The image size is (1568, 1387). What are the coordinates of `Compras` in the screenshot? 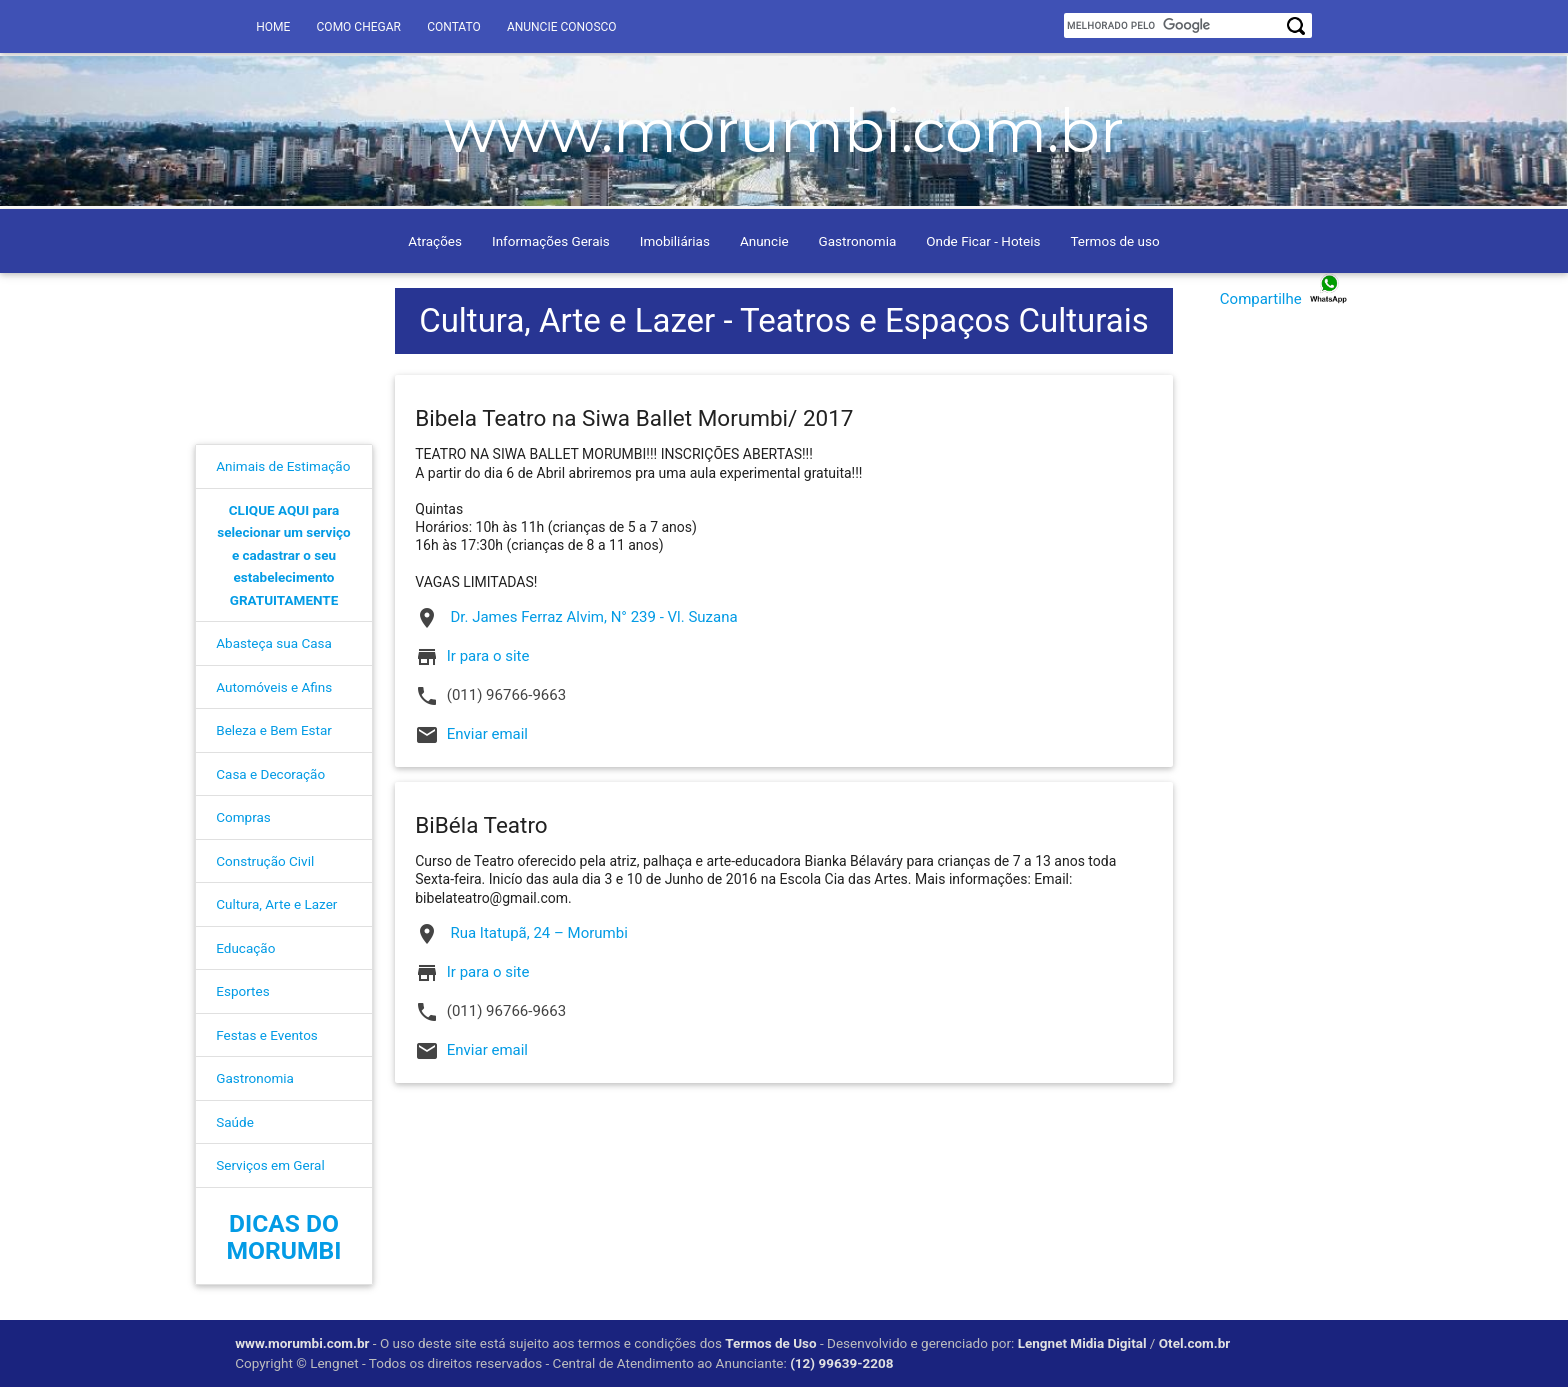 It's located at (243, 817).